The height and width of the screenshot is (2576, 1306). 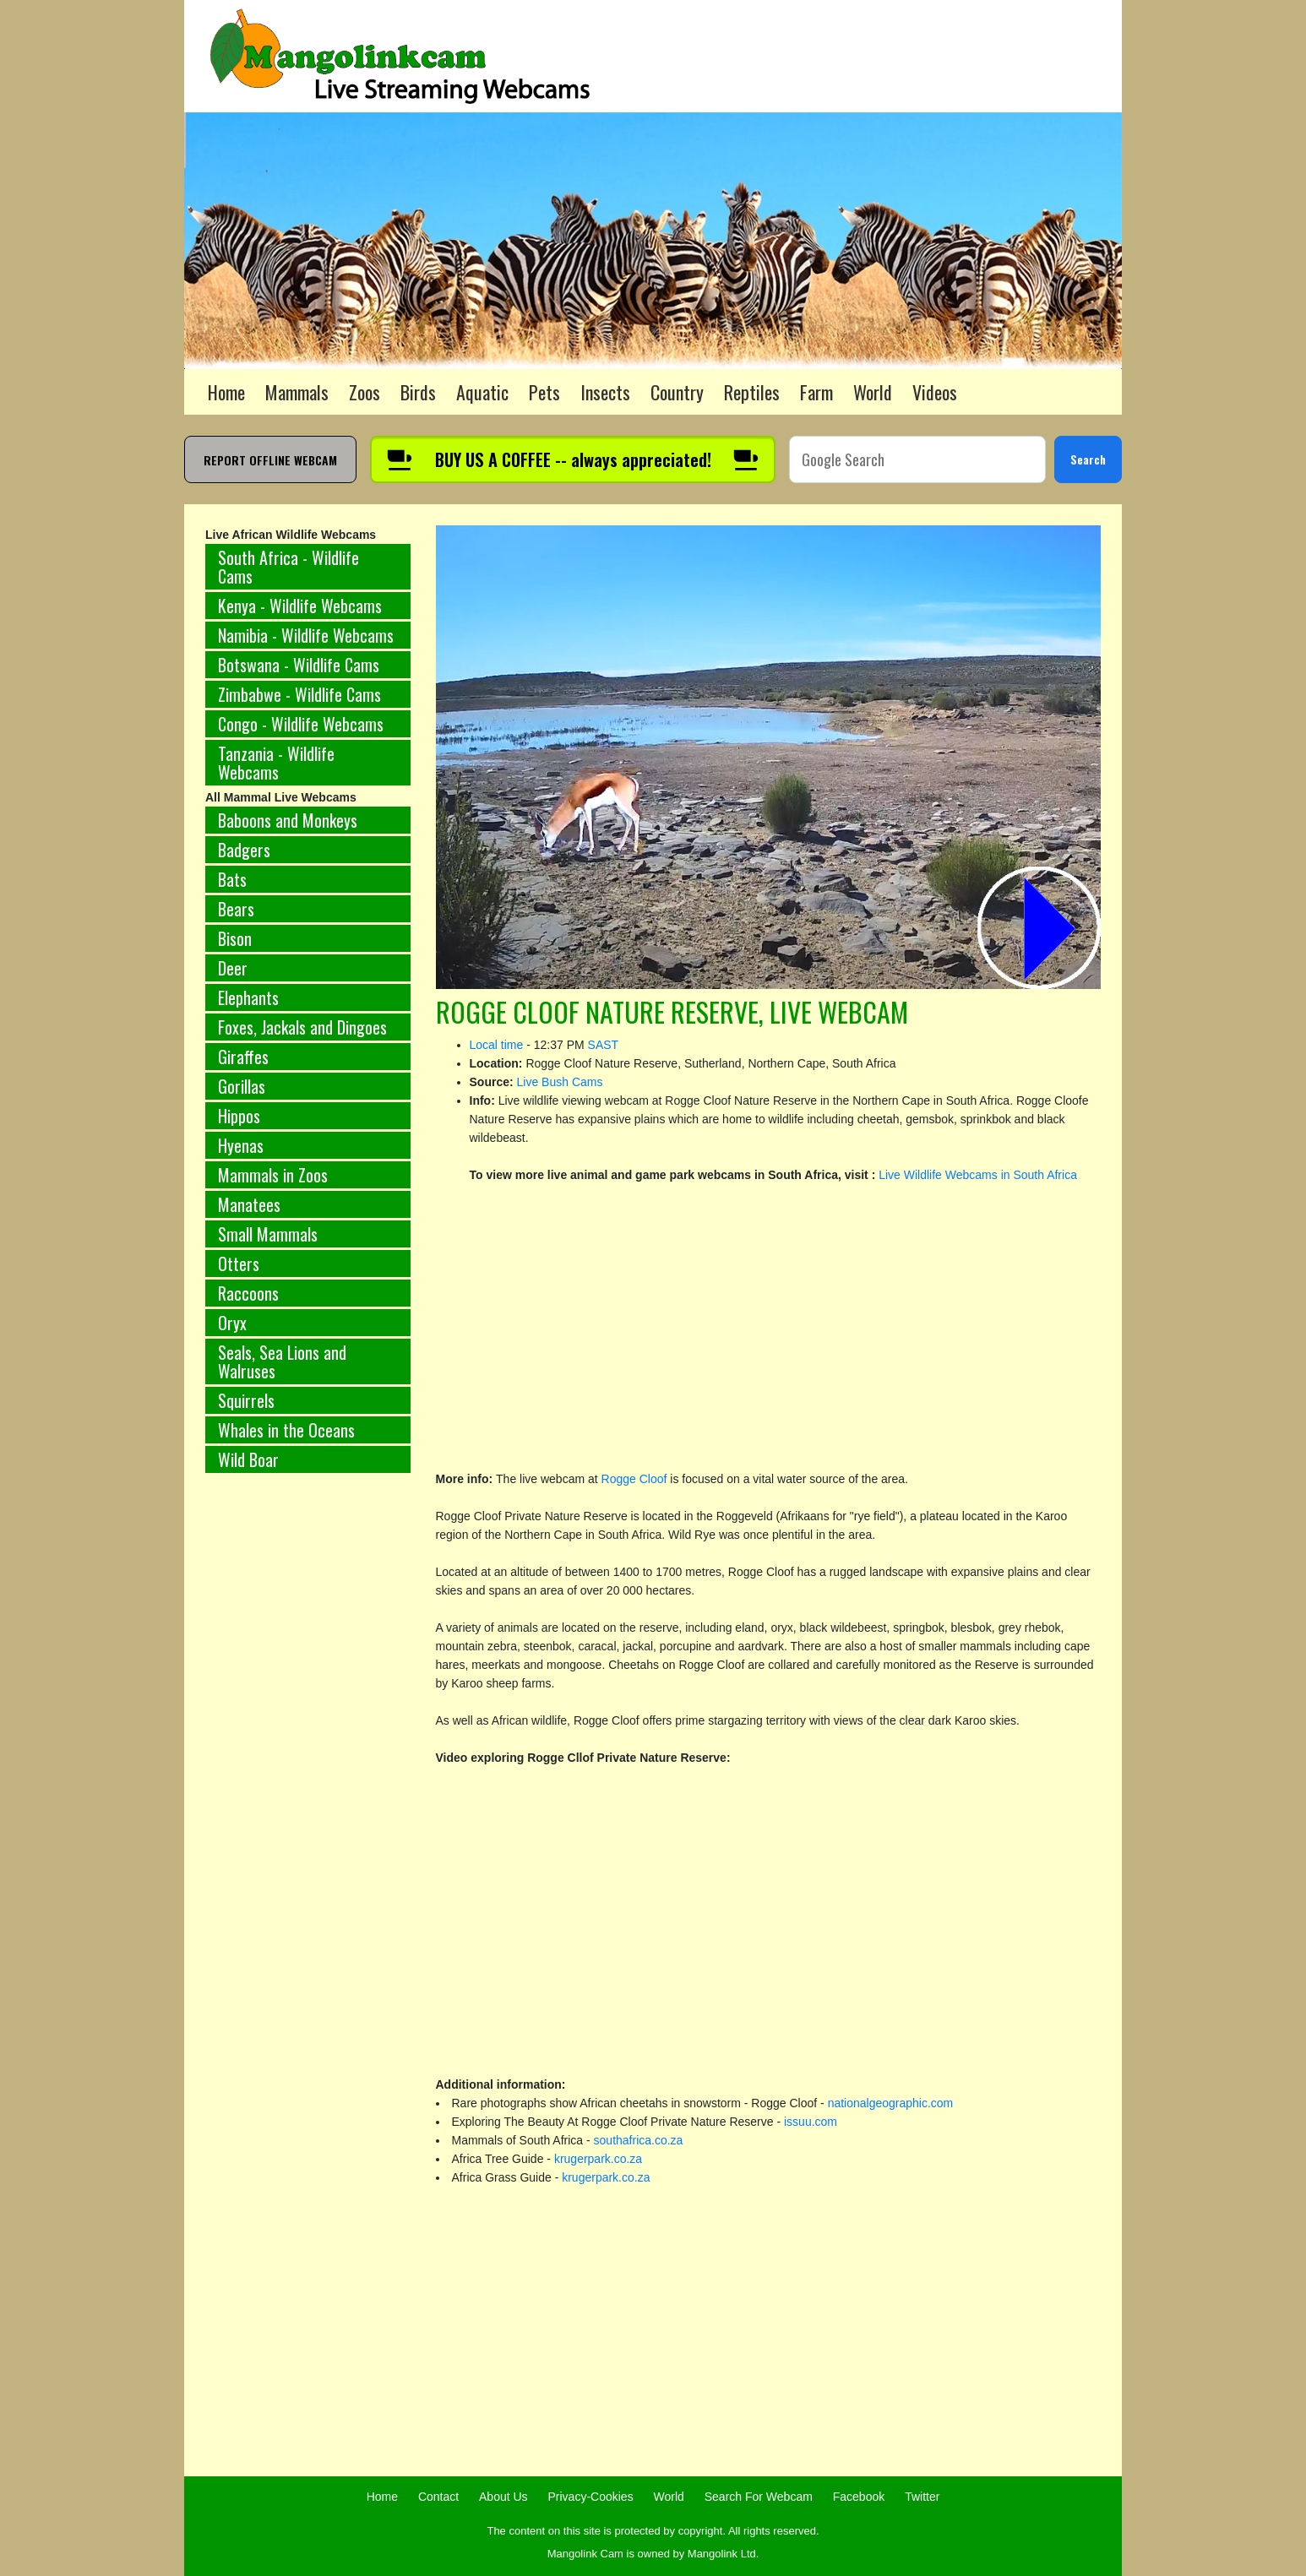 What do you see at coordinates (239, 1115) in the screenshot?
I see `Hippos` at bounding box center [239, 1115].